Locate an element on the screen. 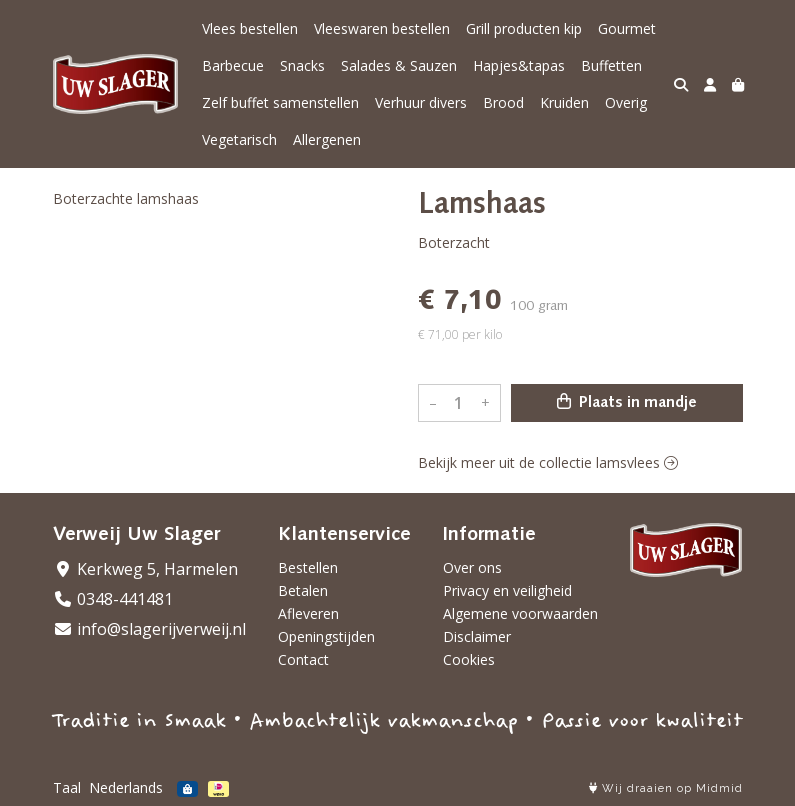 The image size is (795, 806). Hapjes&tapas is located at coordinates (519, 65).